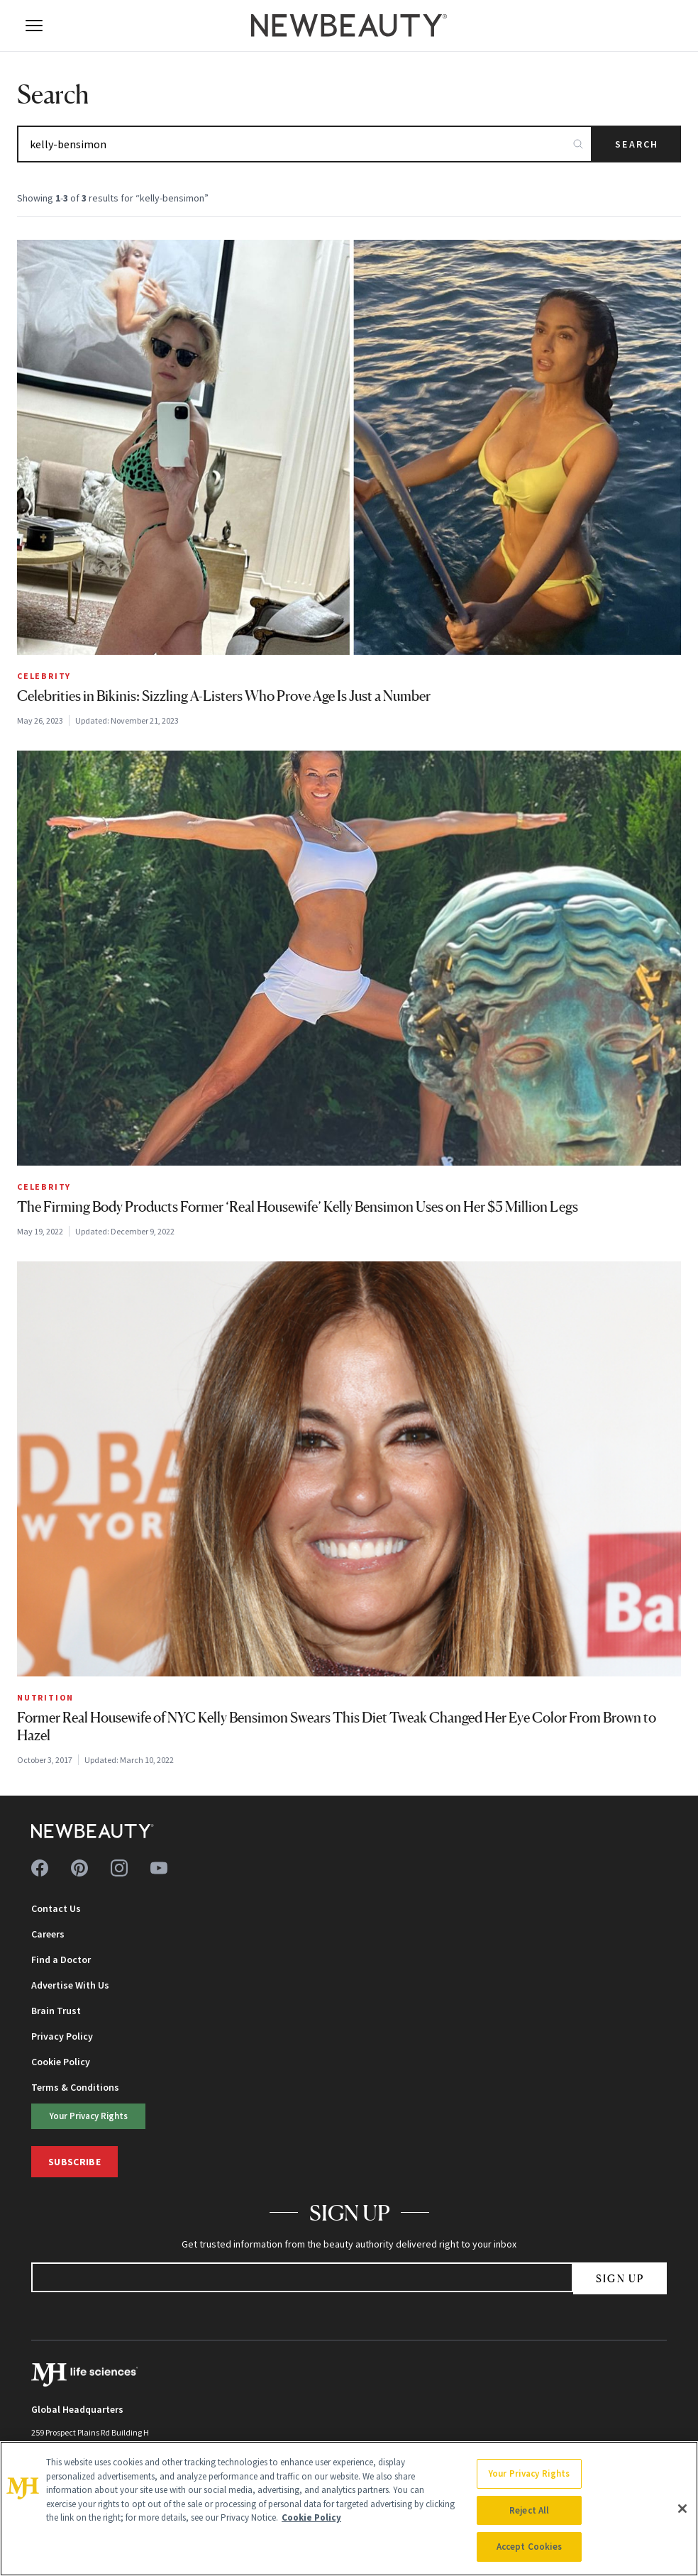 The height and width of the screenshot is (2576, 698). Describe the element at coordinates (79, 1867) in the screenshot. I see `[Follow us on pinterest]` at that location.